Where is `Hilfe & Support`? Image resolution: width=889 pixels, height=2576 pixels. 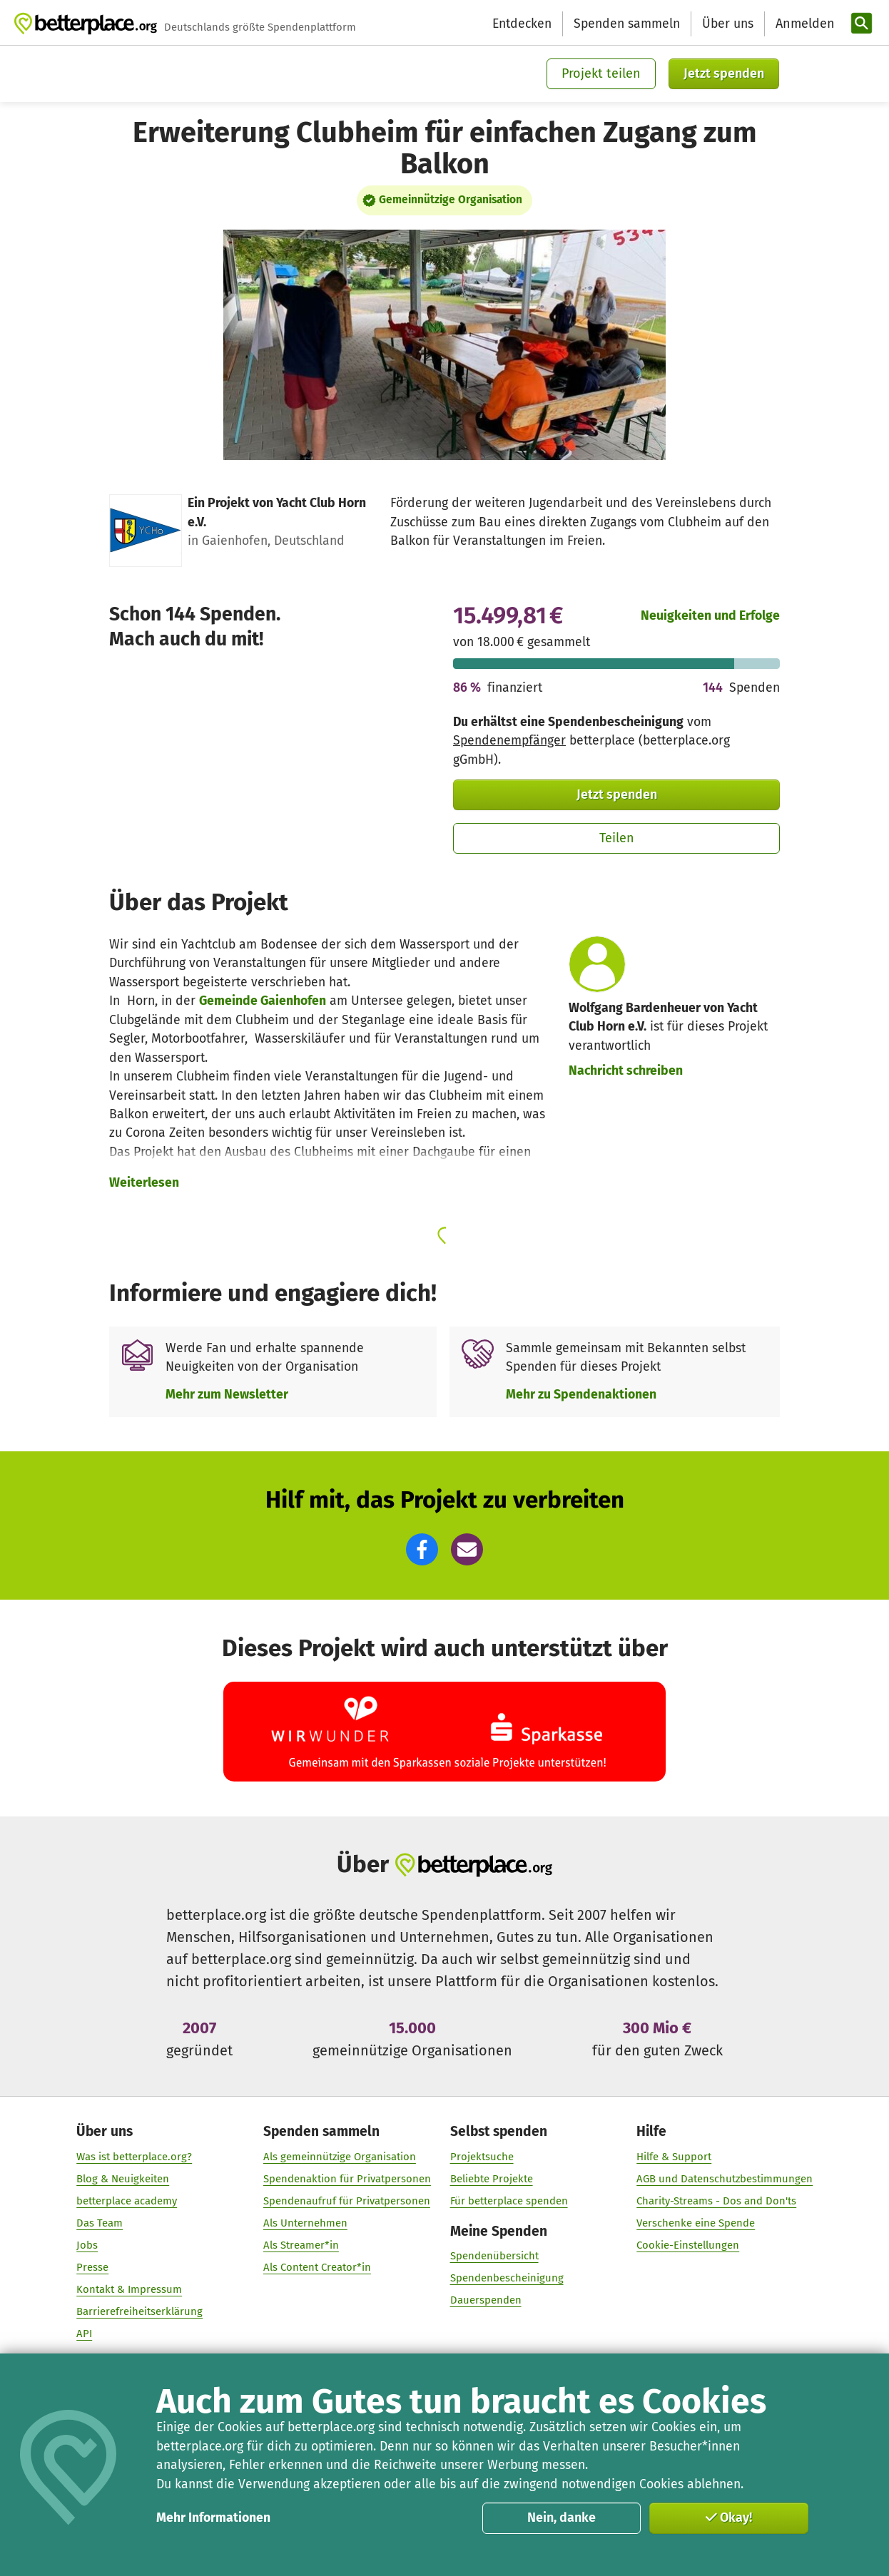 Hilfe & Support is located at coordinates (673, 2156).